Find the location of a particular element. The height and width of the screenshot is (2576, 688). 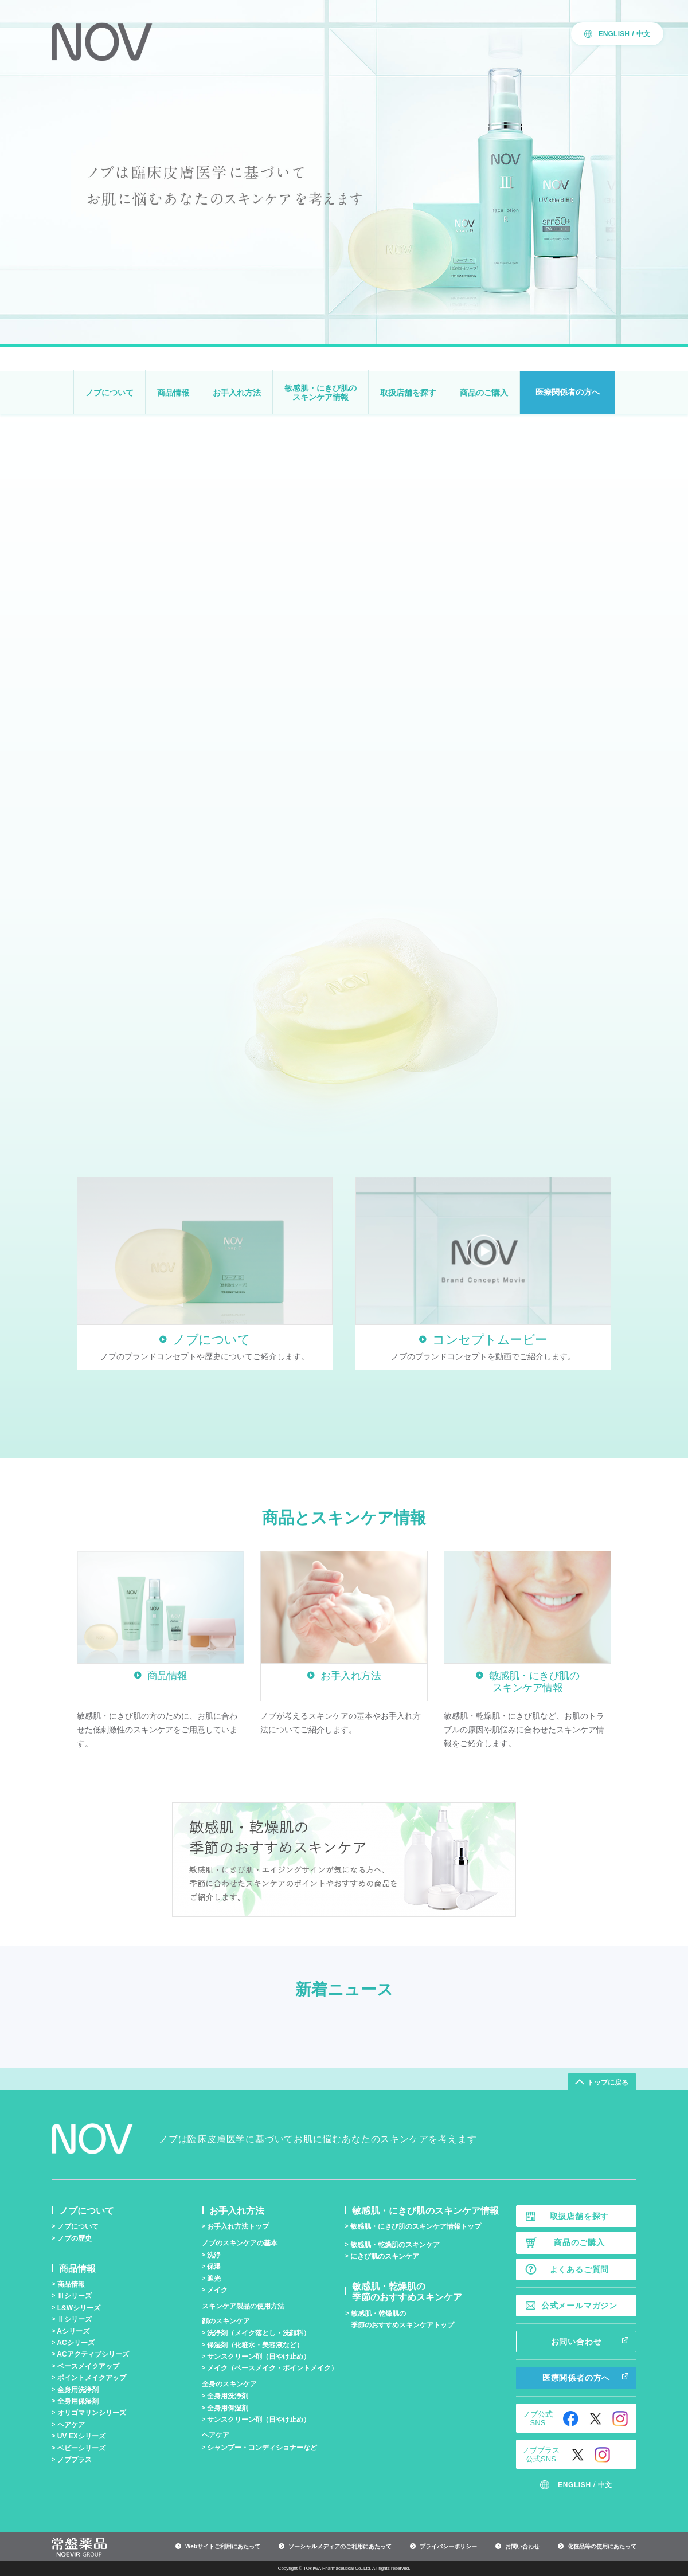

Aシリーズ is located at coordinates (73, 2331).